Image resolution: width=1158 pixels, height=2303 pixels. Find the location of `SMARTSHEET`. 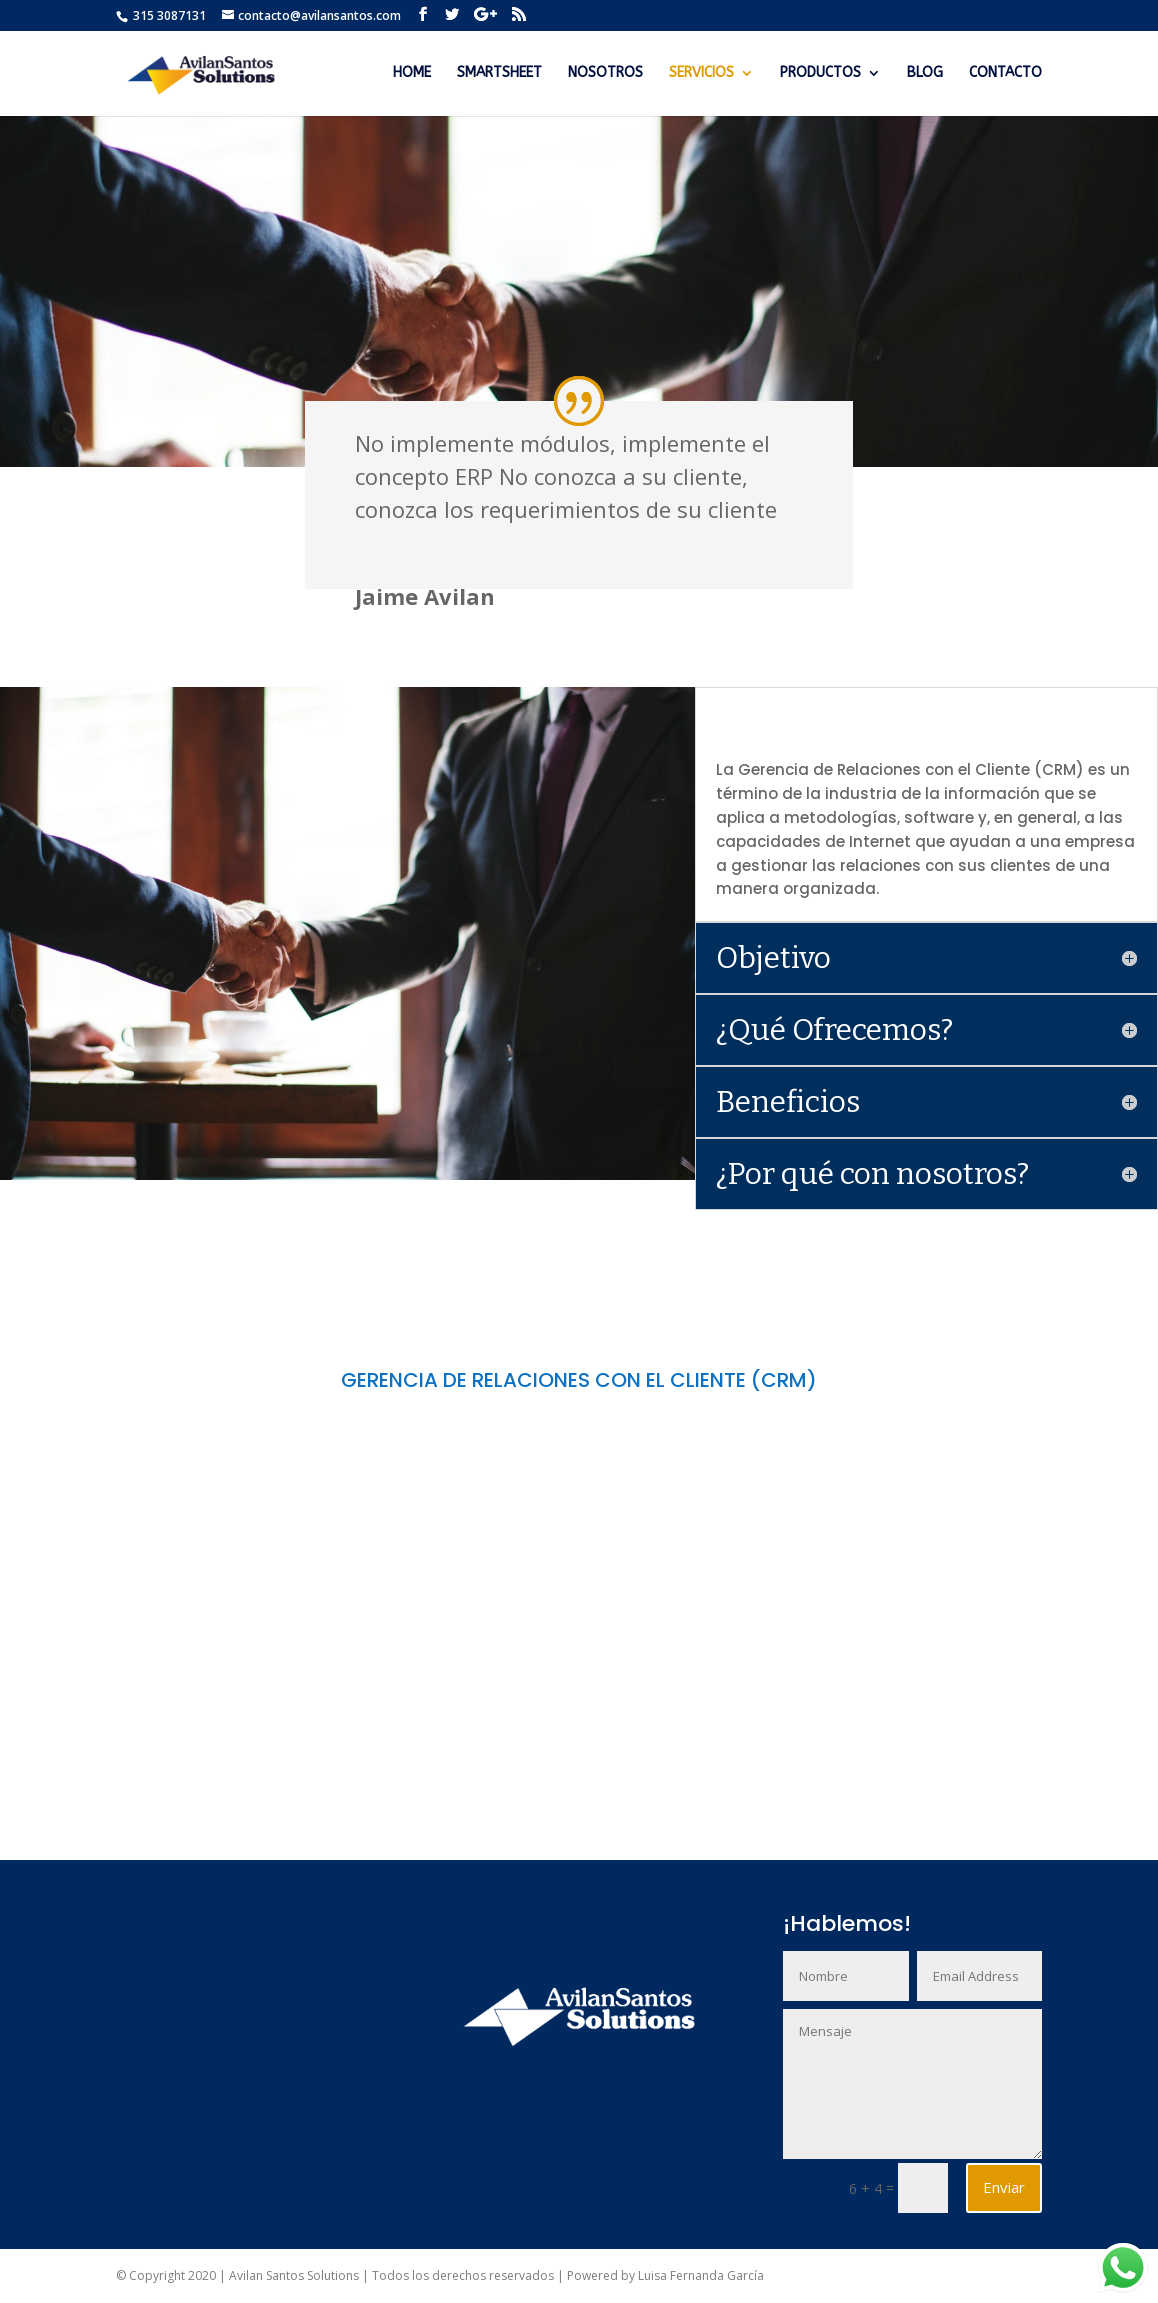

SMARTSHEET is located at coordinates (499, 73).